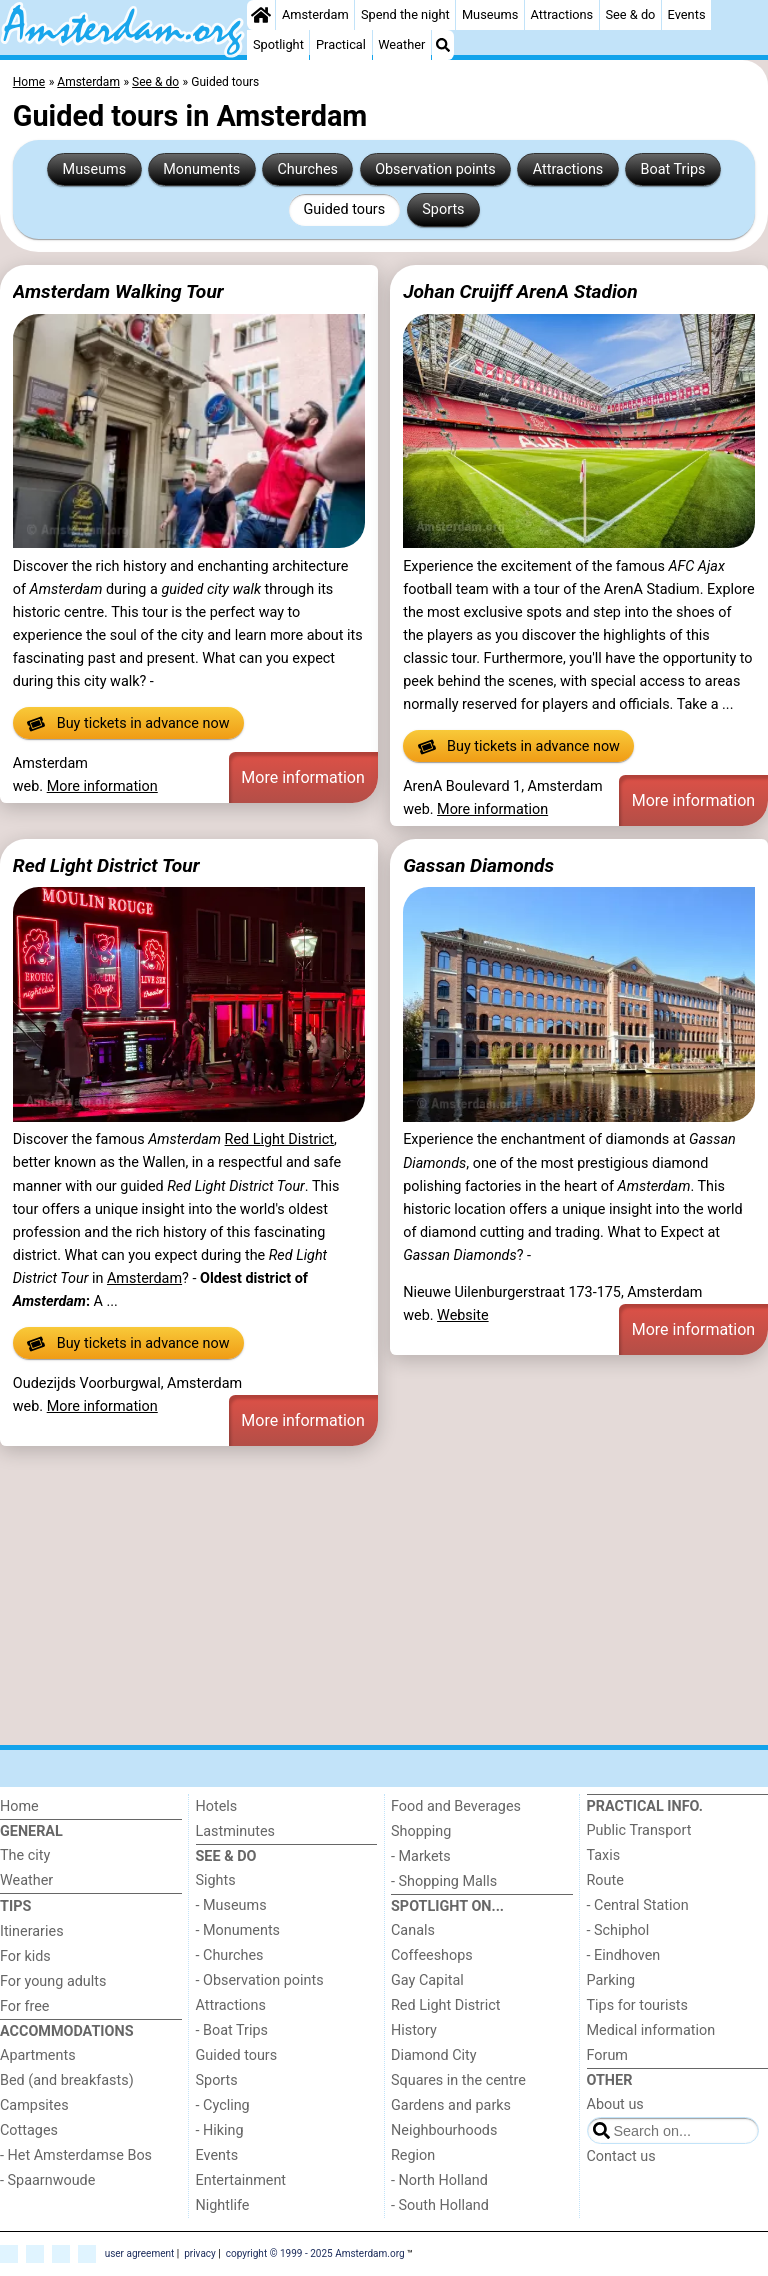 The width and height of the screenshot is (768, 2276). Describe the element at coordinates (384, 1599) in the screenshot. I see `[Advertisement]` at that location.